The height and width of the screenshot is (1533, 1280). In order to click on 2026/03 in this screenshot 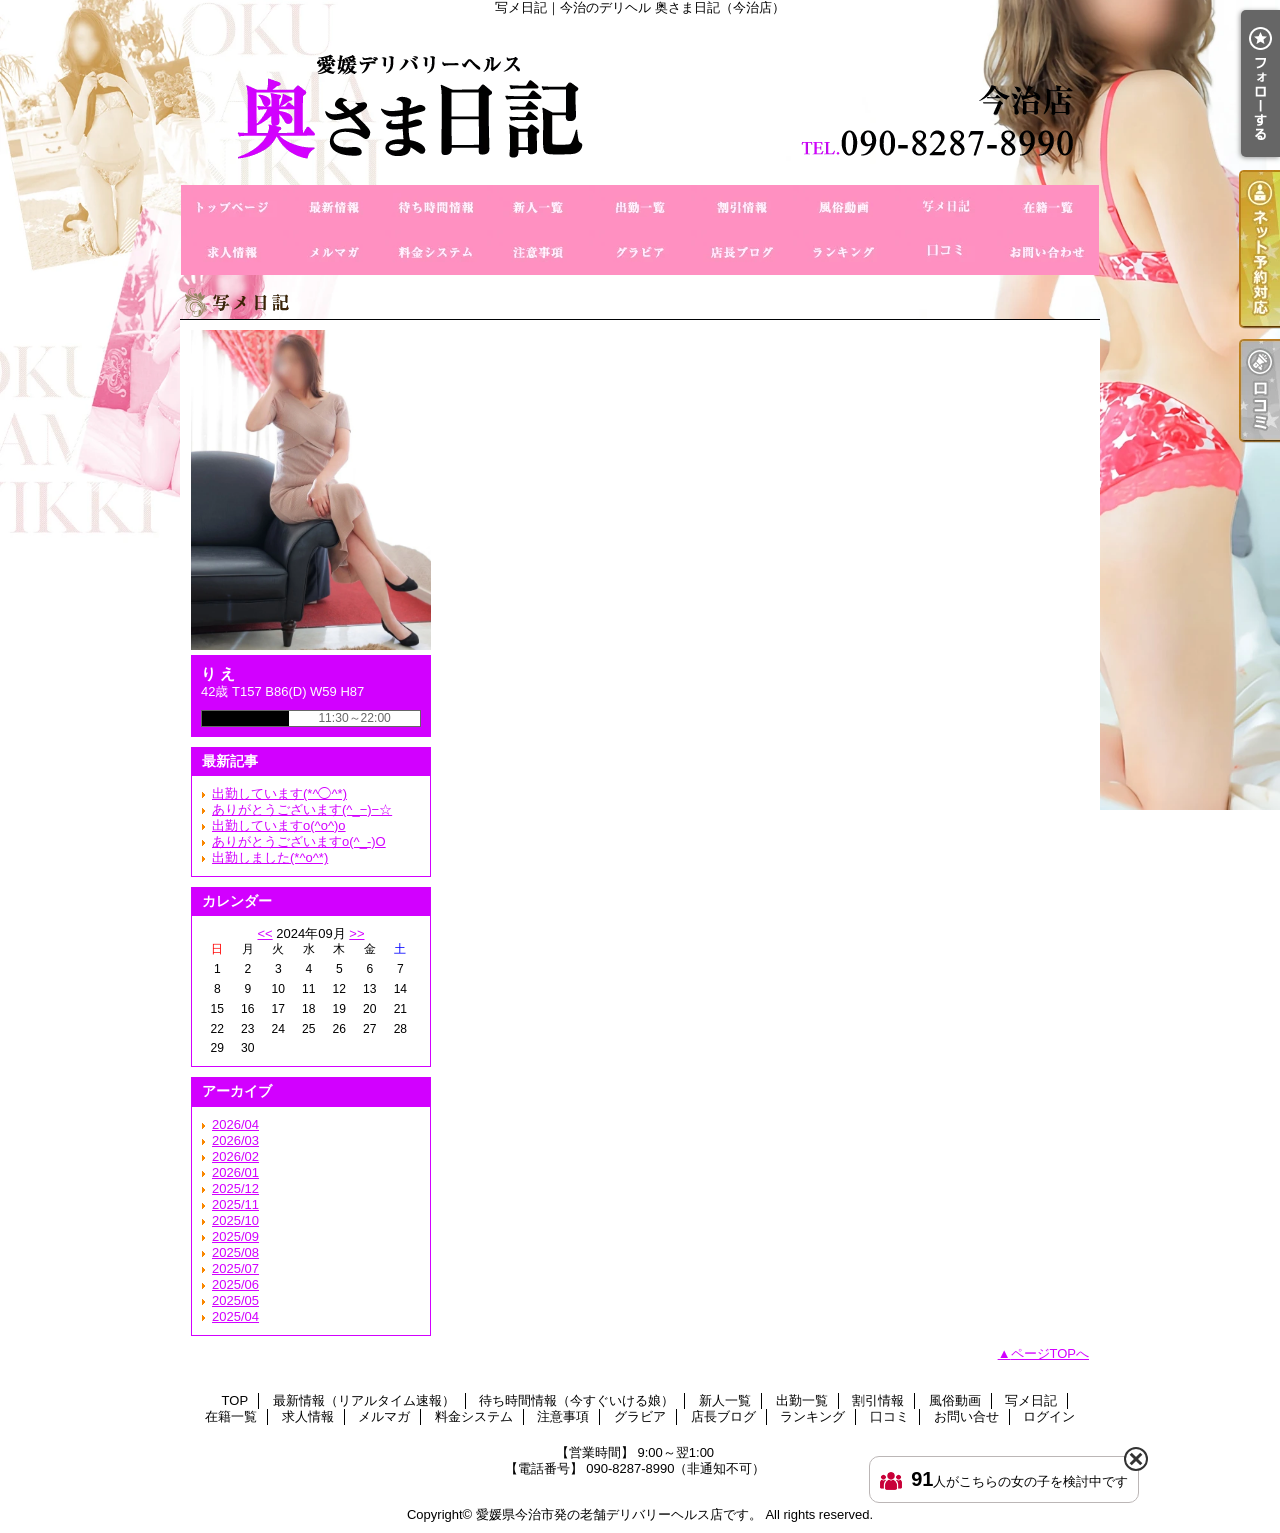, I will do `click(235, 1140)`.